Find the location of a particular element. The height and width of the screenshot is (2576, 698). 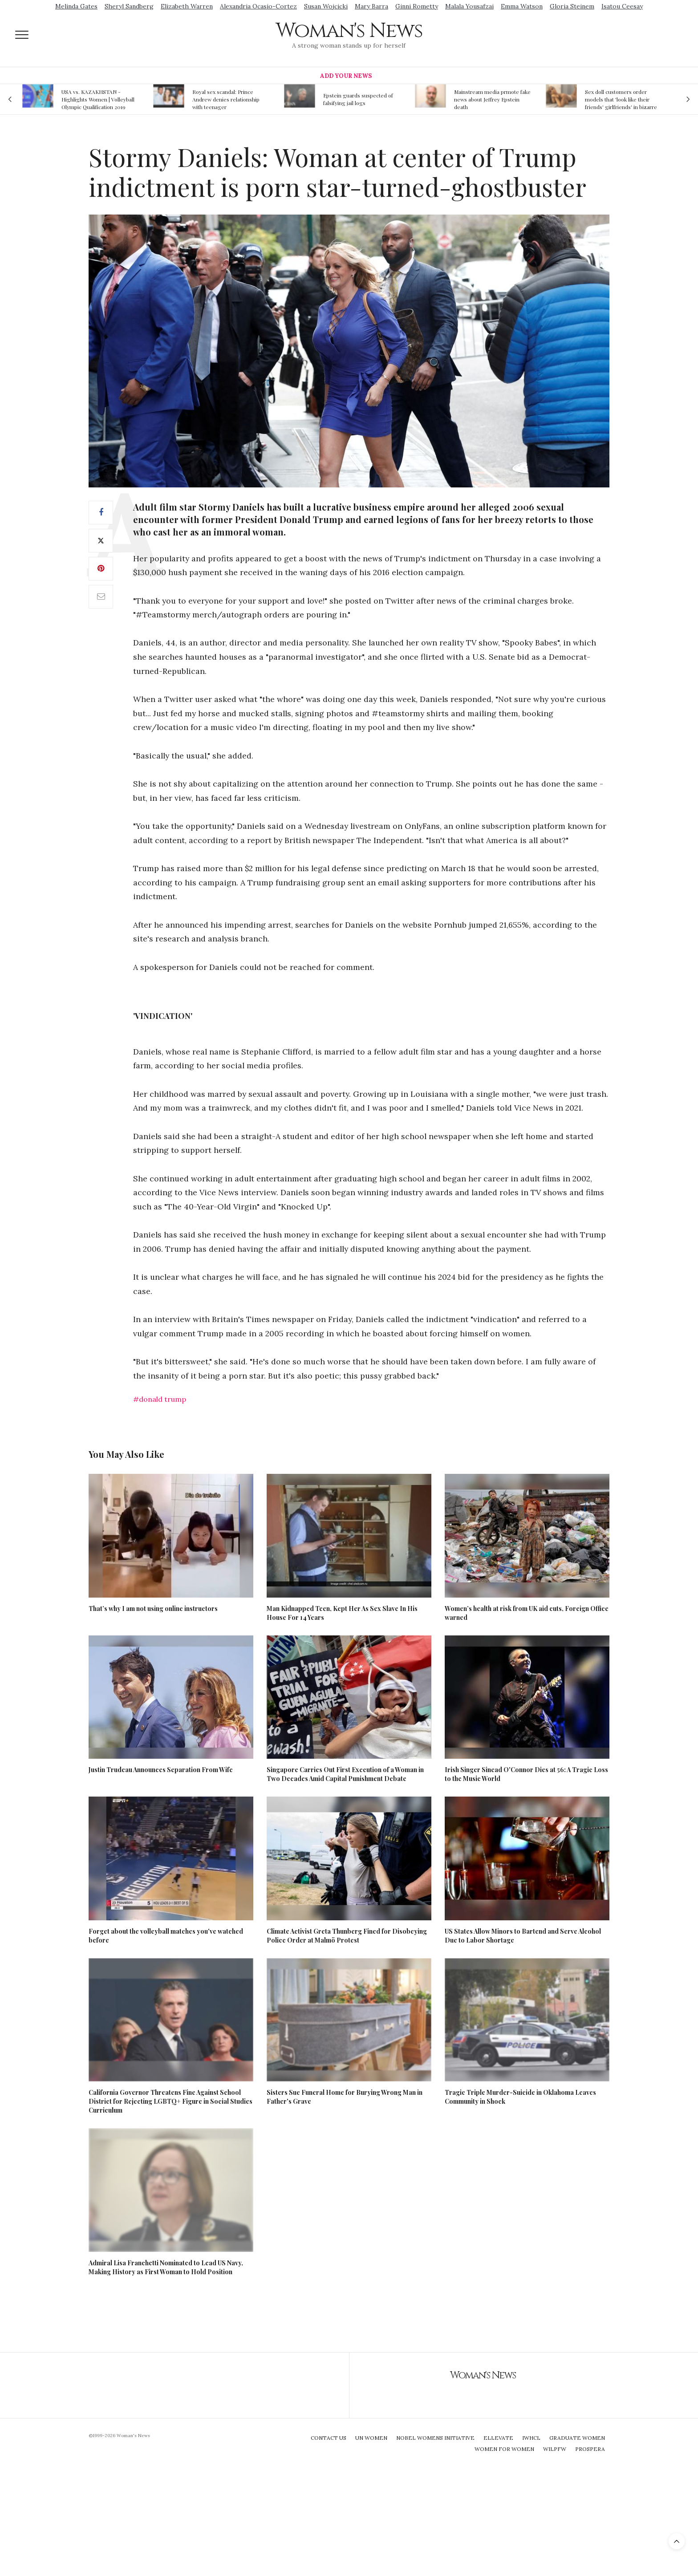

Admiral Lisa Franchetti Nominated to Lead US Navy, Making History as First Woman to Hold Position is located at coordinates (166, 2267).